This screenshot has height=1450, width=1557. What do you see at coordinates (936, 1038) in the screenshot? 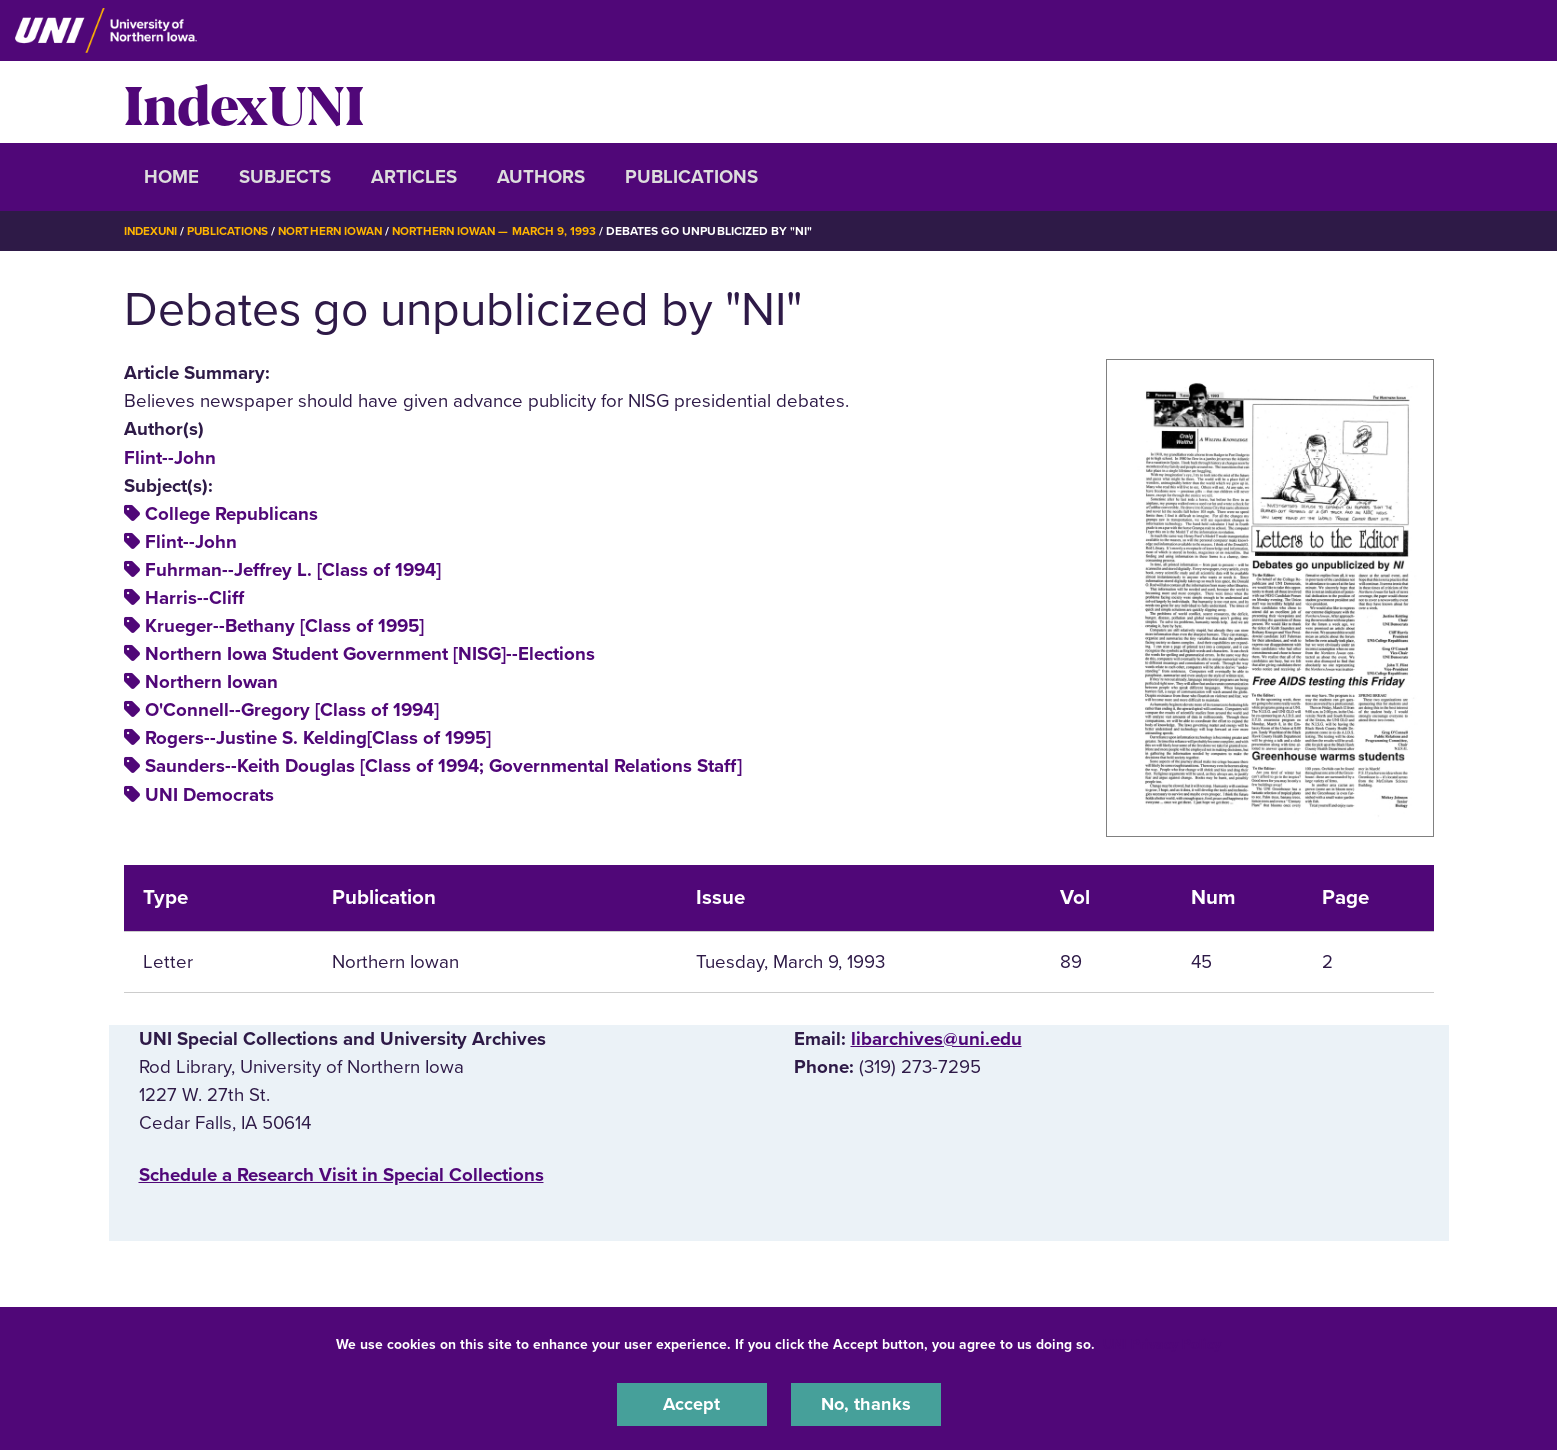
I see `libarchives@uni.edu` at bounding box center [936, 1038].